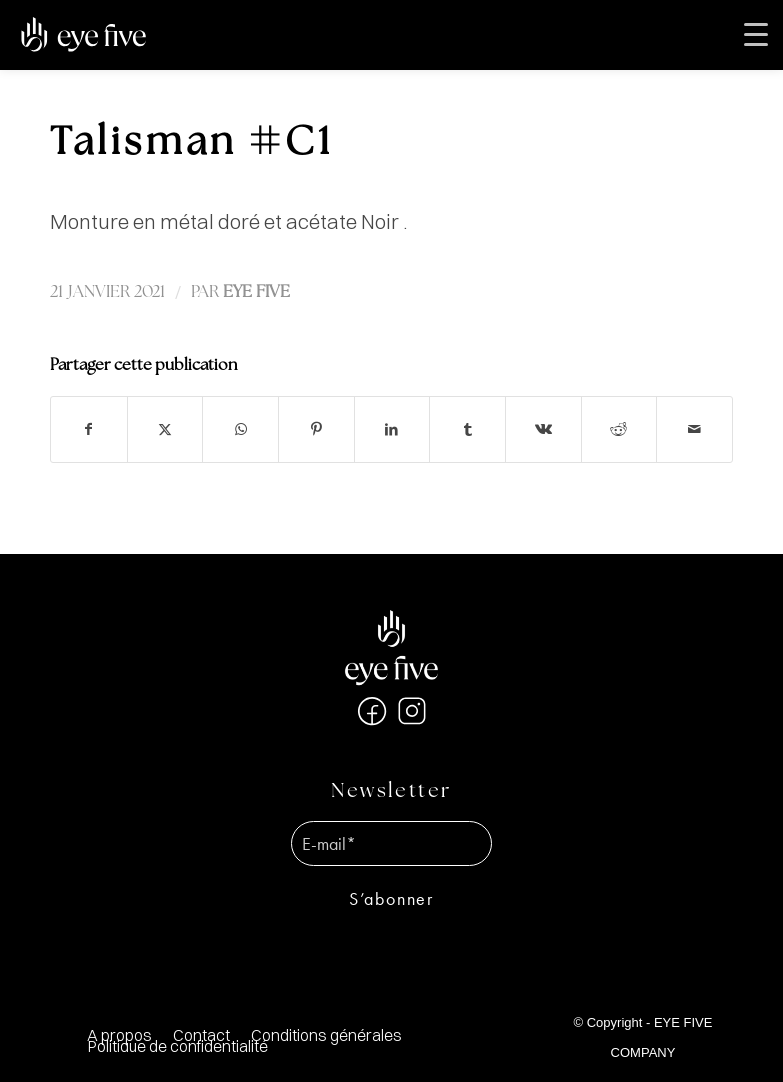 The height and width of the screenshot is (1082, 783). Describe the element at coordinates (326, 1035) in the screenshot. I see `[menuitem]` at that location.